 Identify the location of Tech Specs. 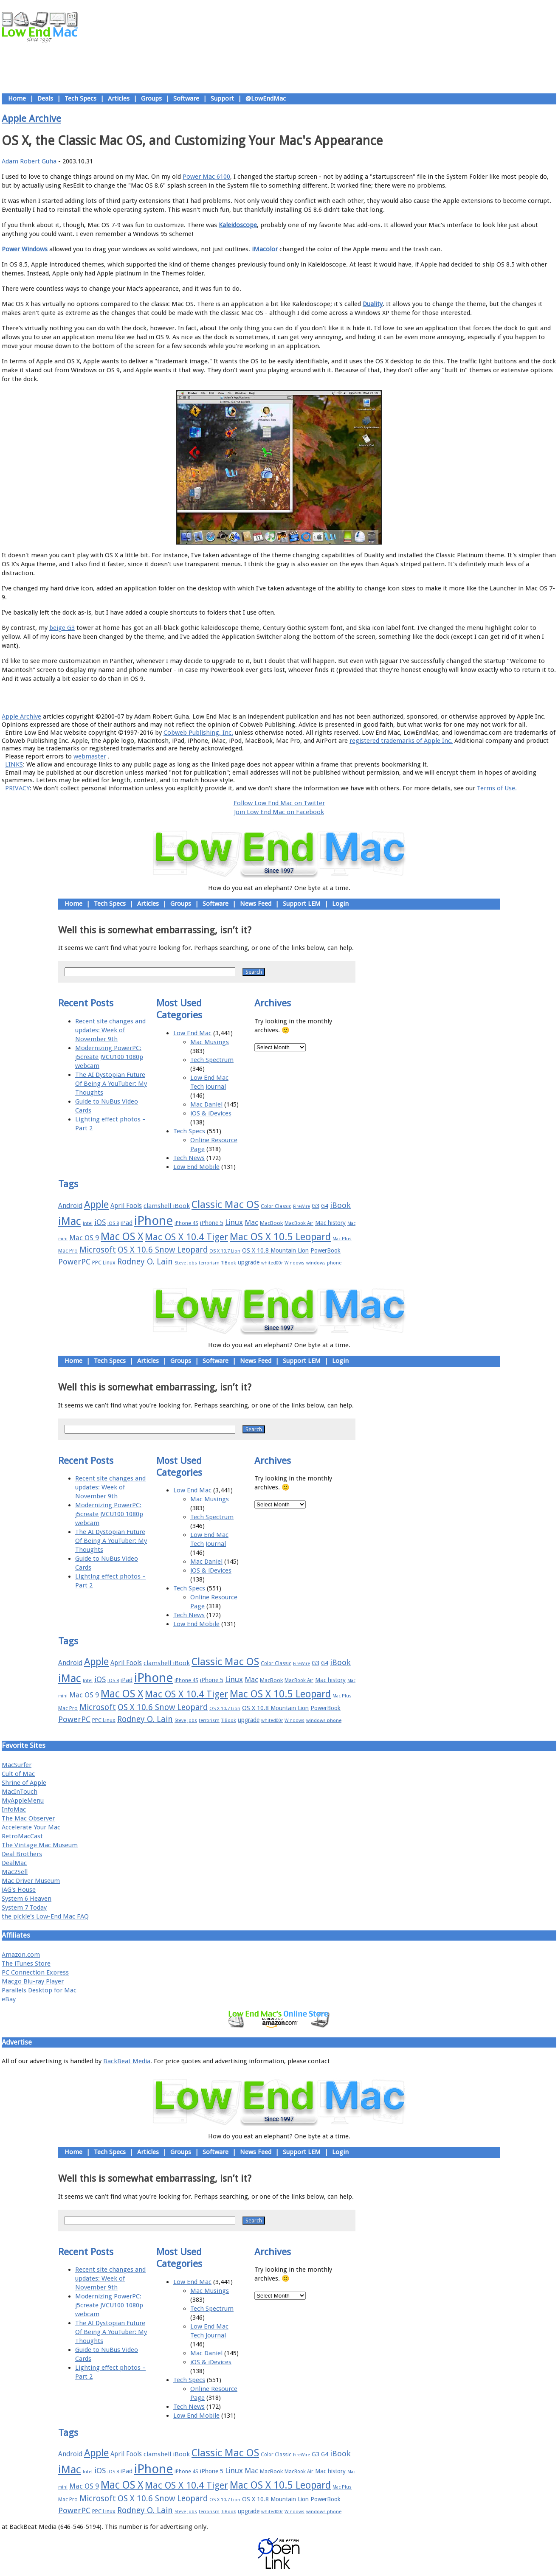
(80, 98).